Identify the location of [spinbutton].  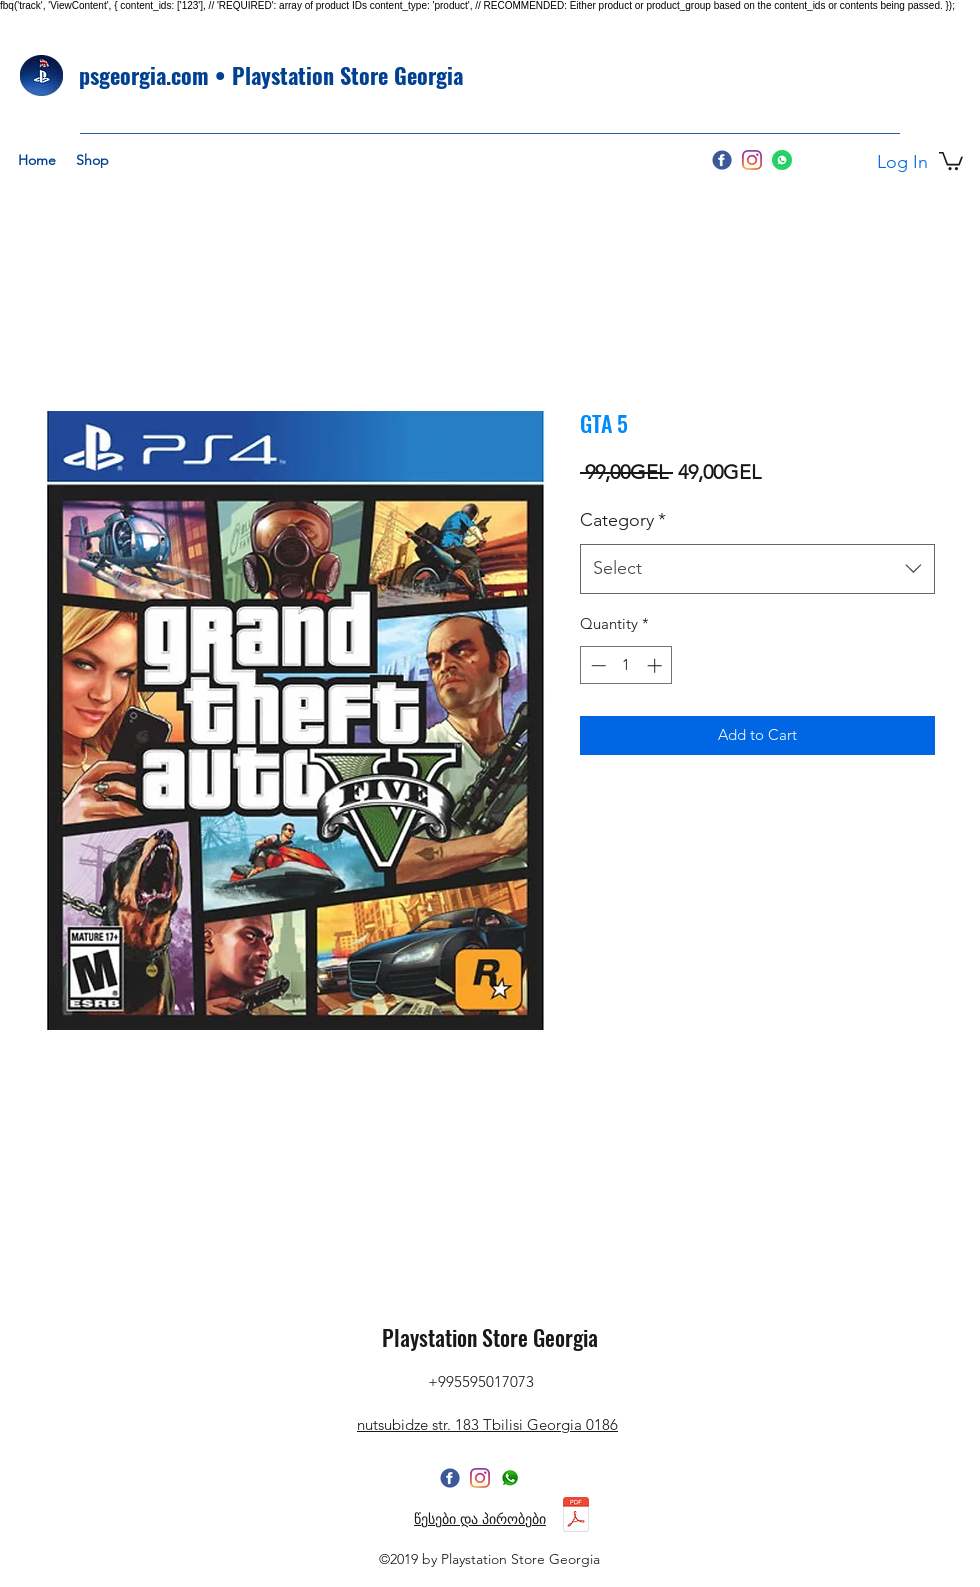
(626, 665).